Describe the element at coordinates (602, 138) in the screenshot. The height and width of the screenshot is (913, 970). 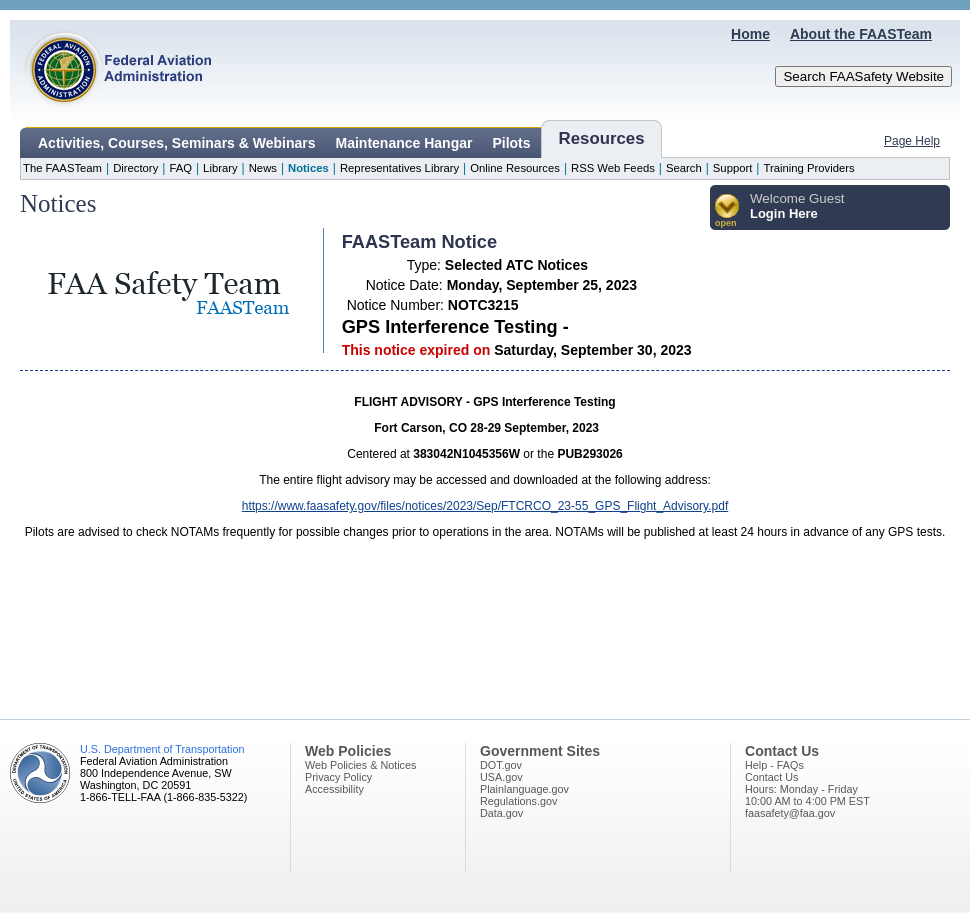
I see `Resources` at that location.